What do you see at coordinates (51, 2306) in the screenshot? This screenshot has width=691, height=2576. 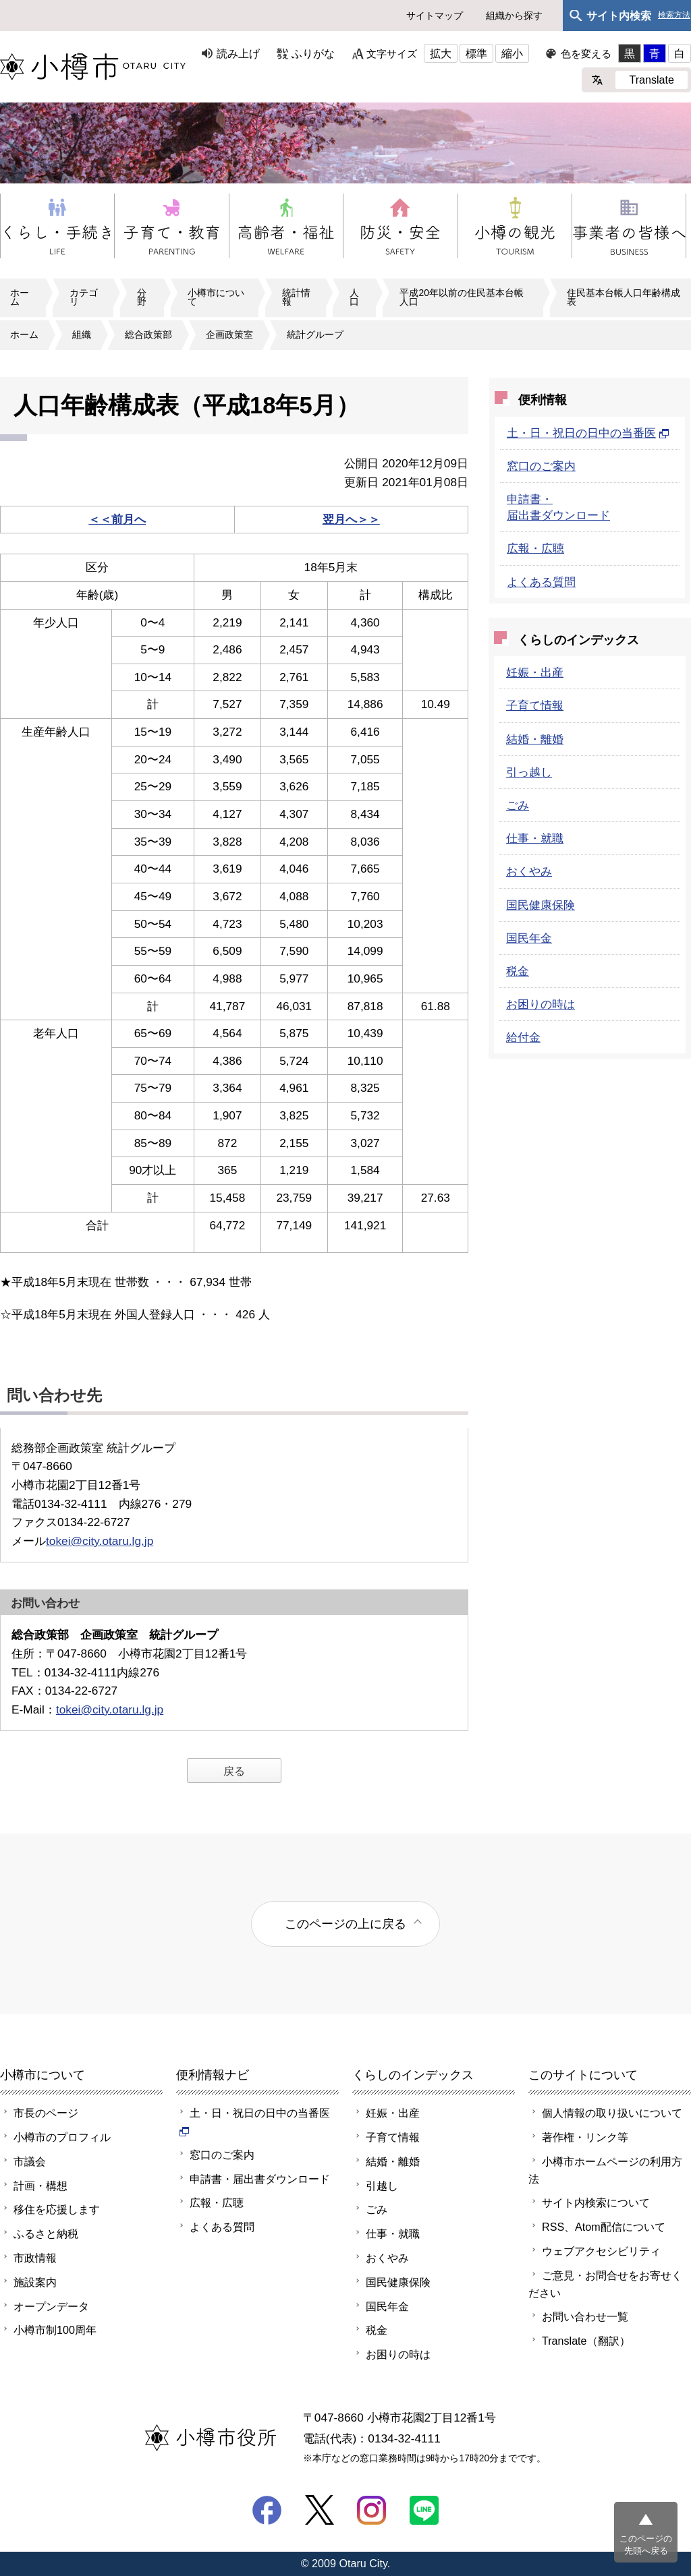 I see `オープンデータ` at bounding box center [51, 2306].